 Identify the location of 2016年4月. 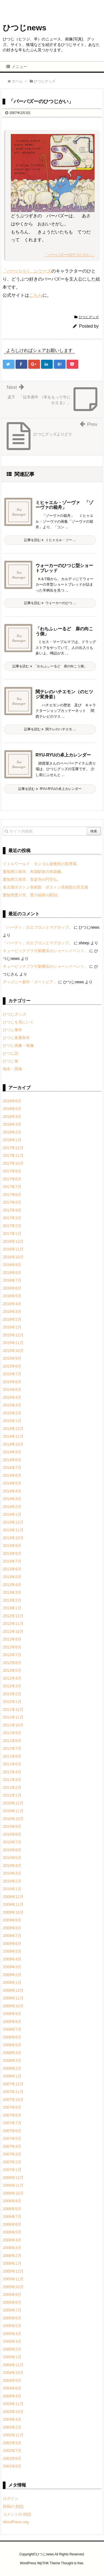
(12, 1304).